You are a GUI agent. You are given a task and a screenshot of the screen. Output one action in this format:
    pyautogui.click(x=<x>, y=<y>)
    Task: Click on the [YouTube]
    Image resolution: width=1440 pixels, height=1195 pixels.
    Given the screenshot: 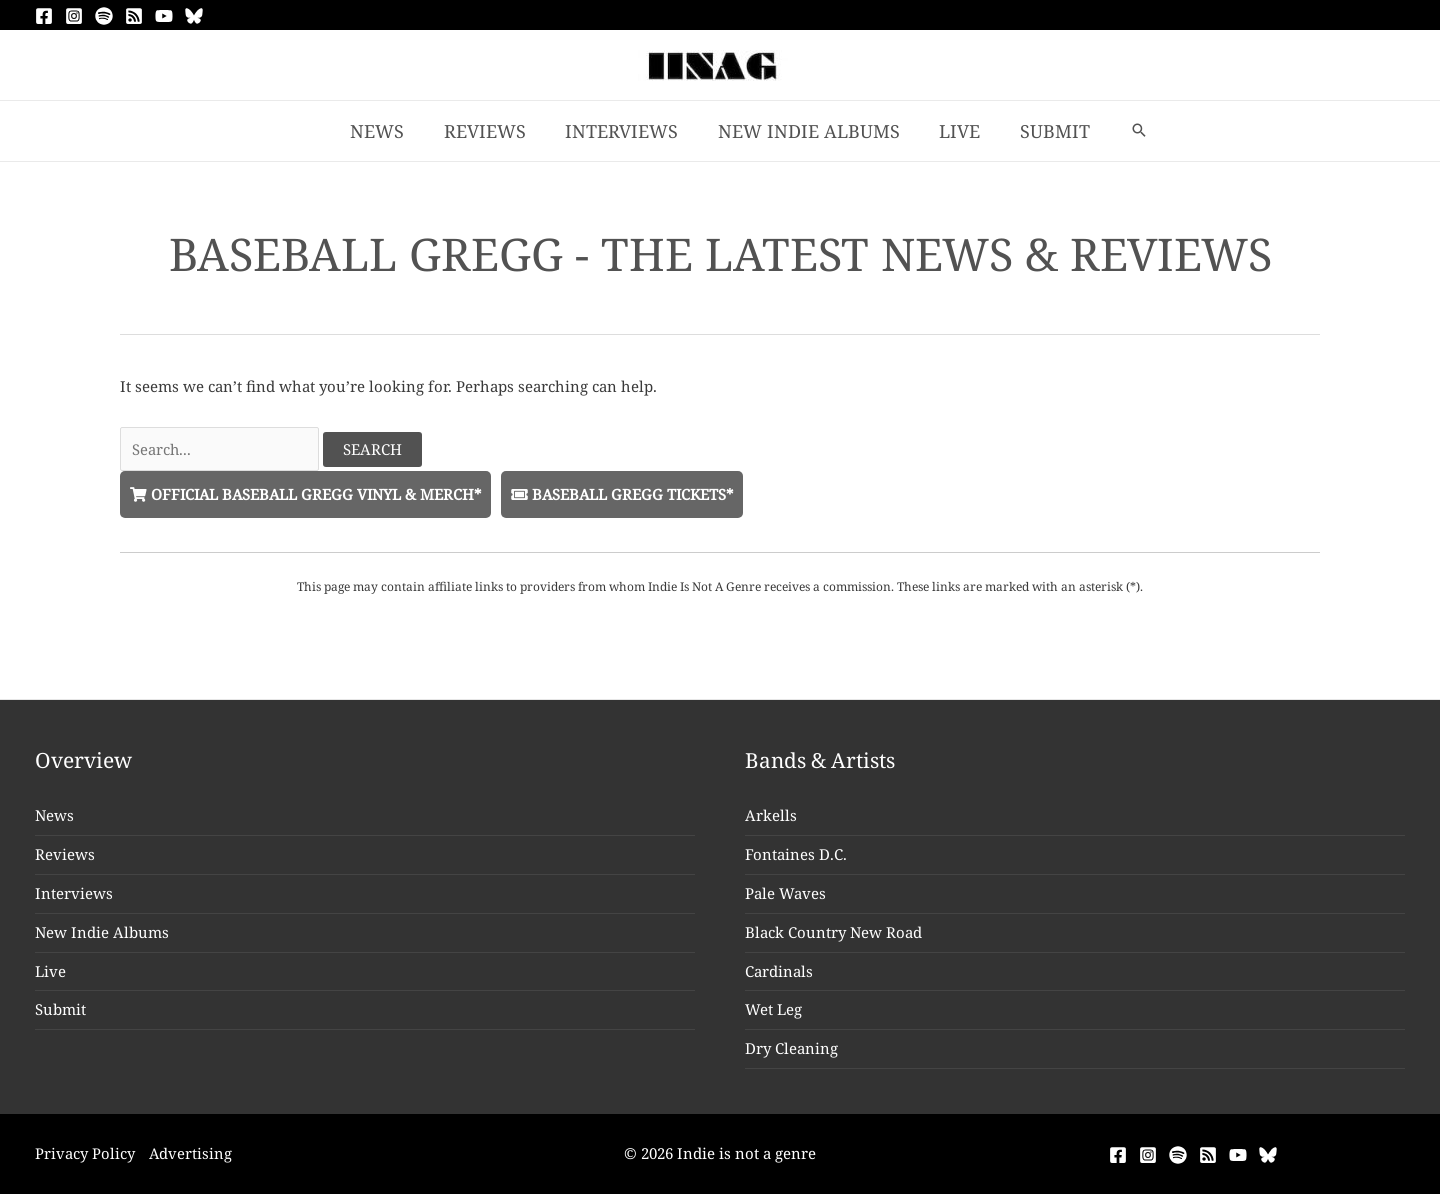 What is the action you would take?
    pyautogui.click(x=164, y=16)
    